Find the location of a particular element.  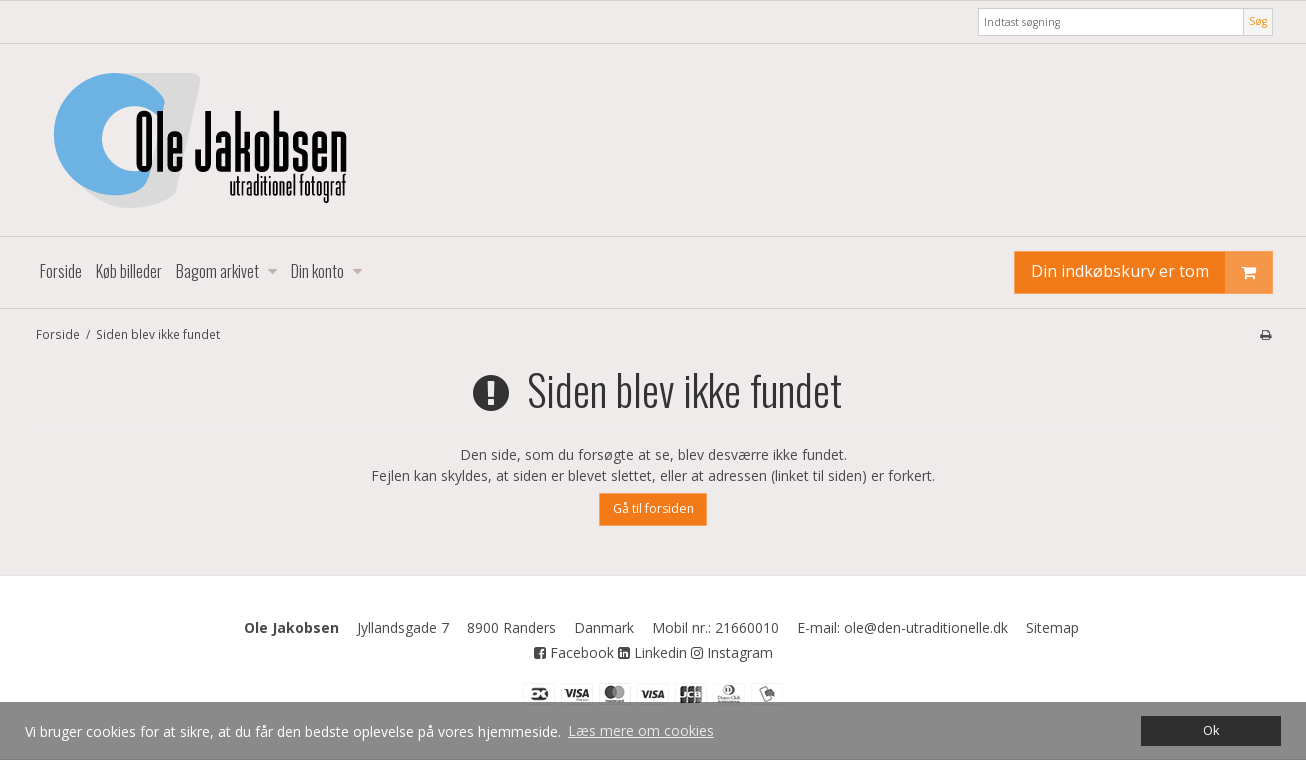

Ok [dismiss cookie message] is located at coordinates (1211, 730).